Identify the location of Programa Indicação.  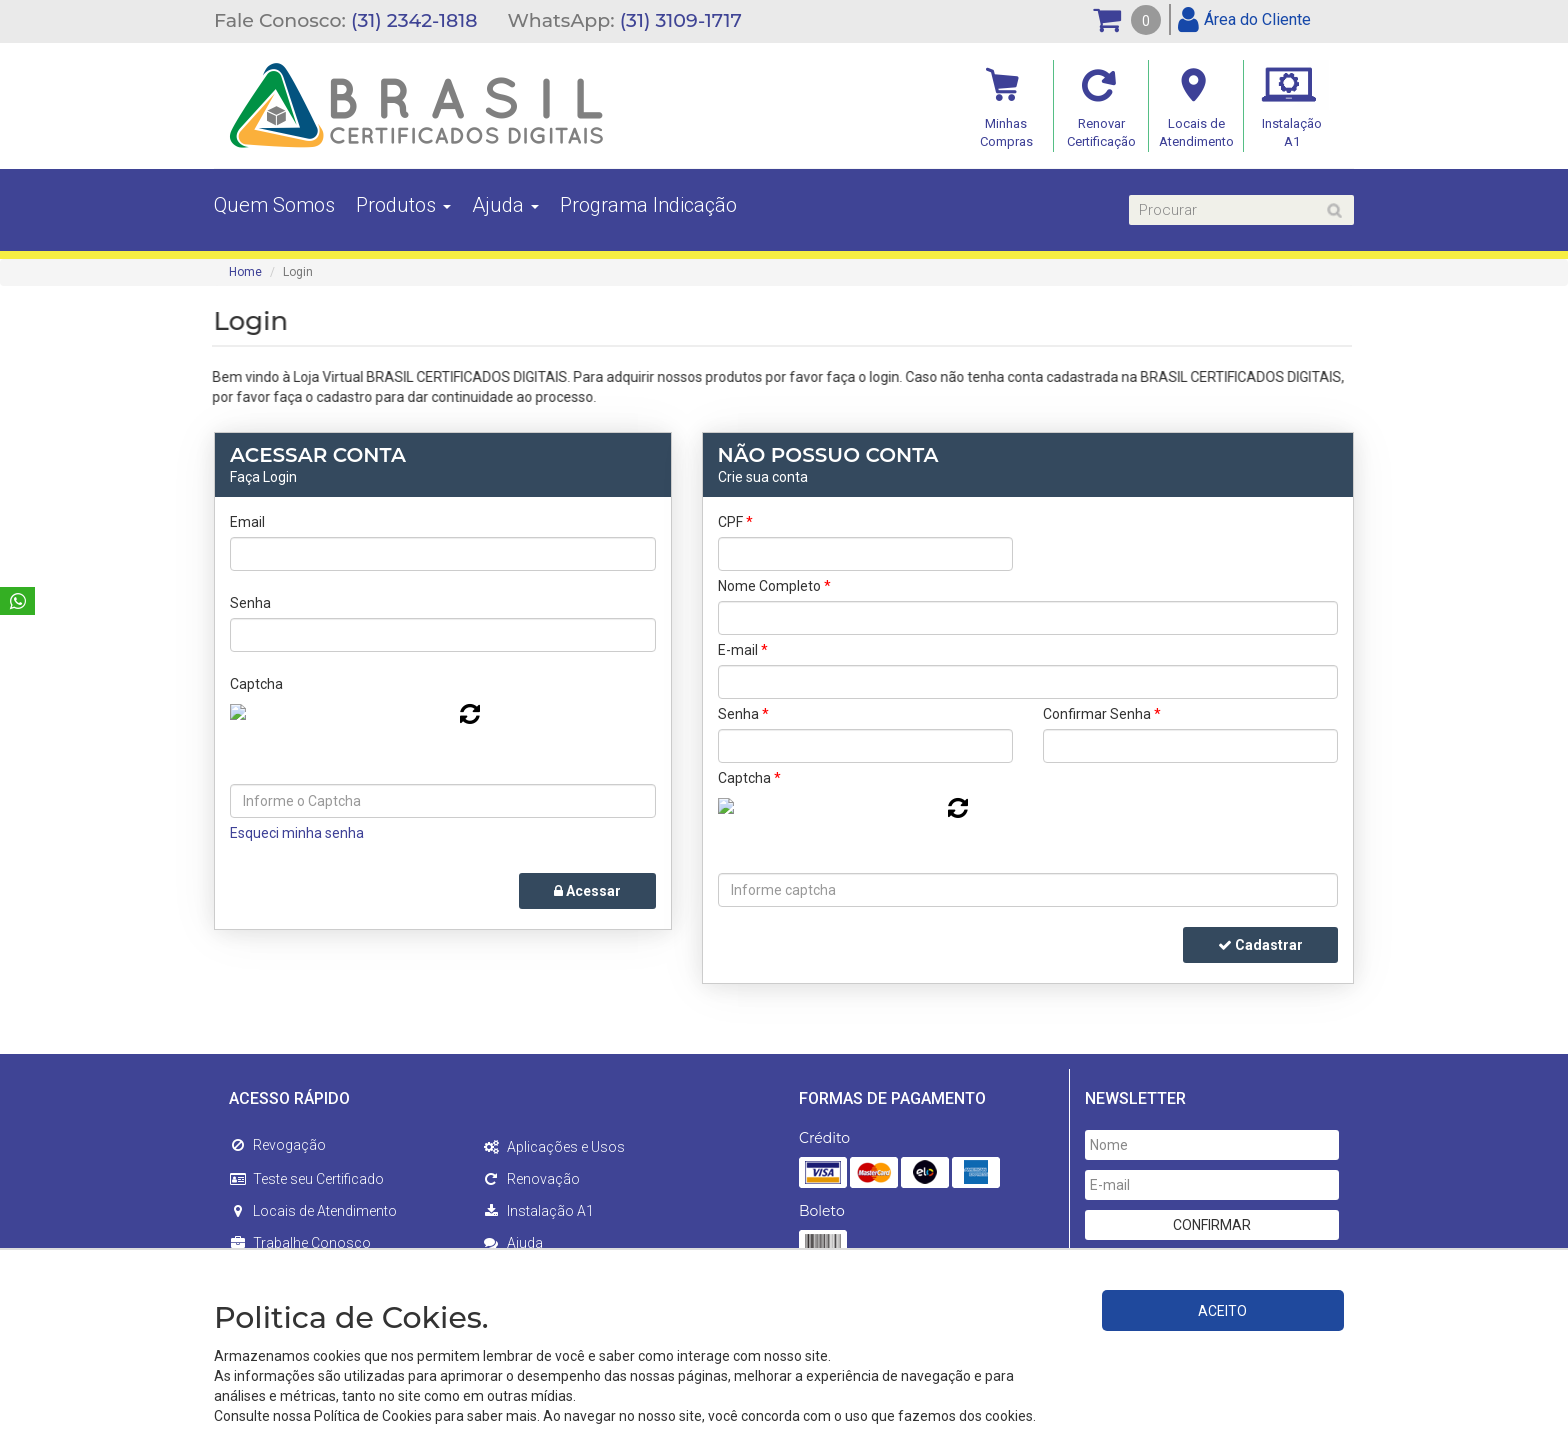
(648, 205).